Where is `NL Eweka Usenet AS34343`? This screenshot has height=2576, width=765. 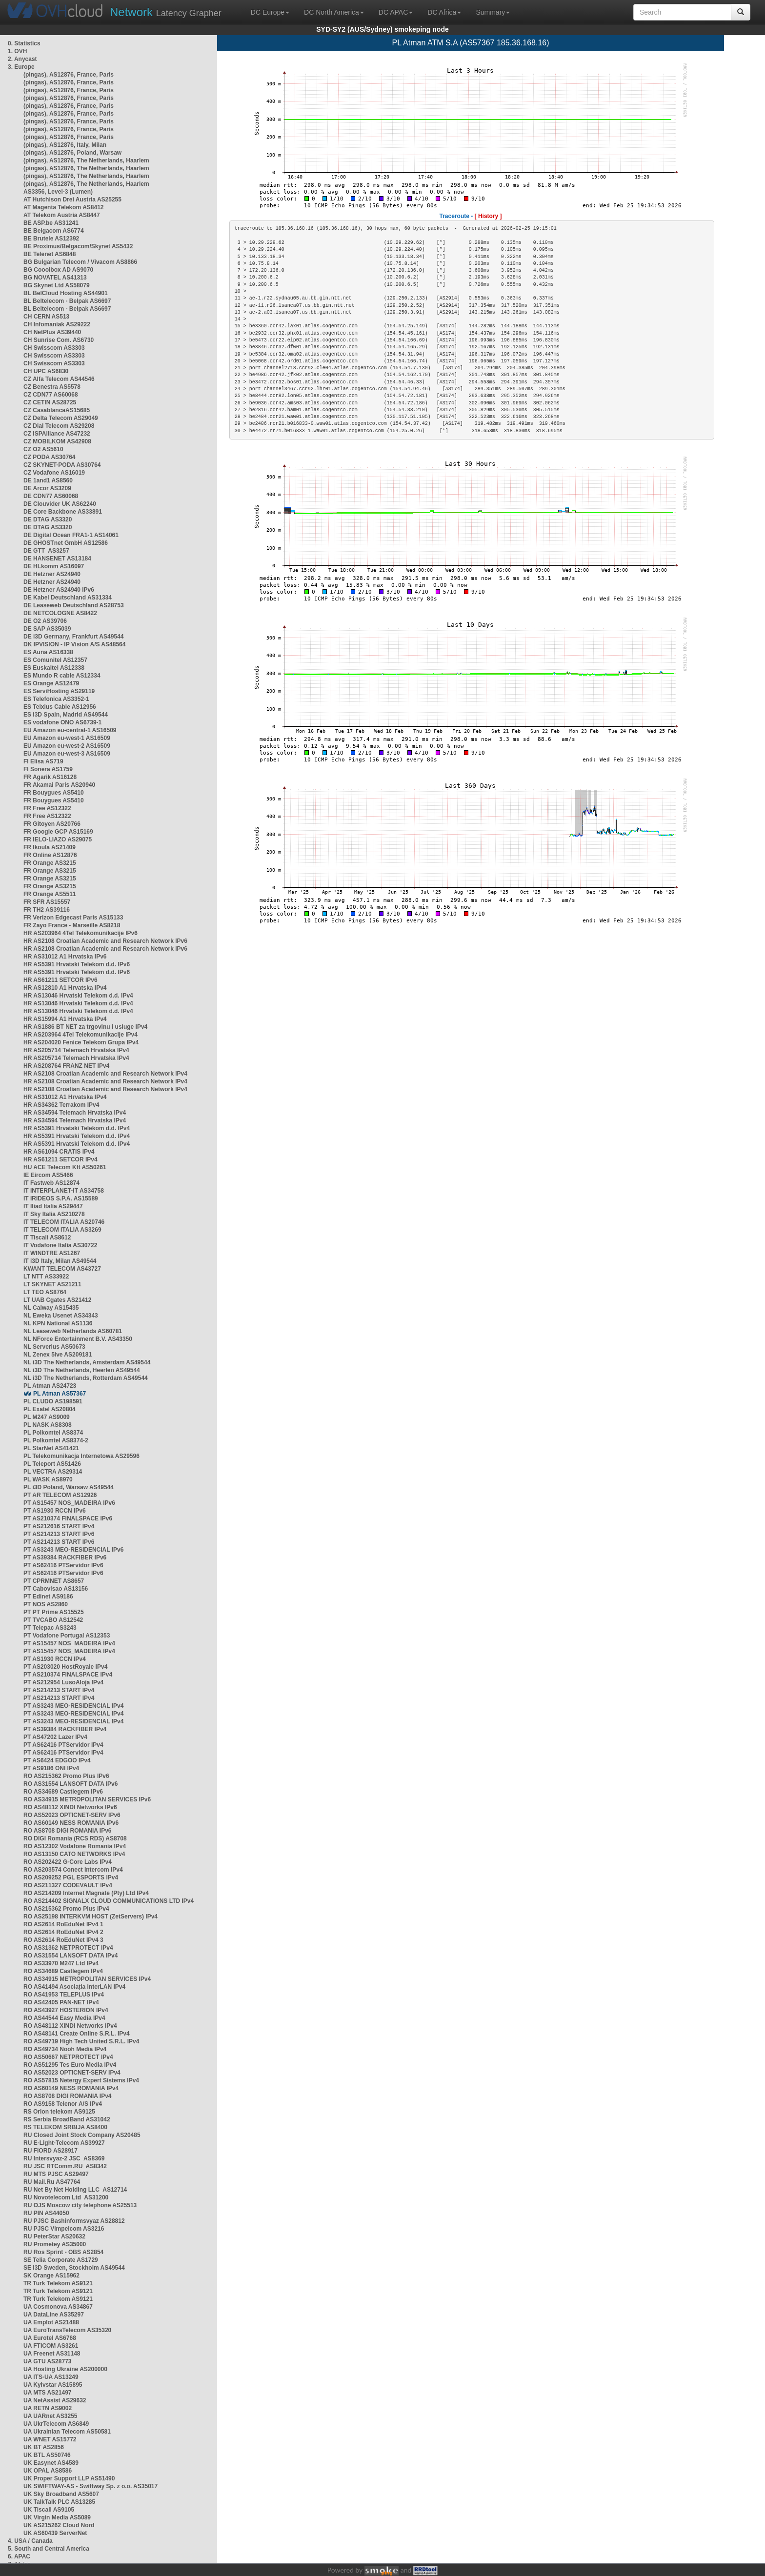
NL Eweka Usenet AS34343 is located at coordinates (60, 1315).